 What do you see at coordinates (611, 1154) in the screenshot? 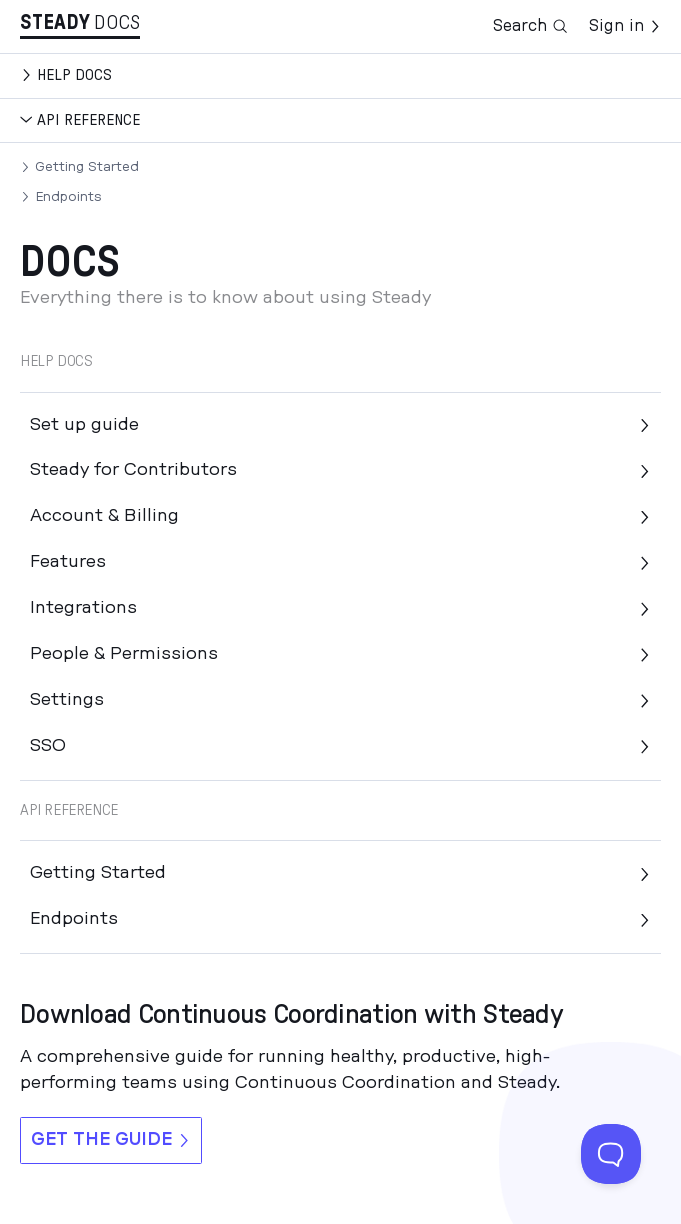
I see `[Toggle Customer Support]` at bounding box center [611, 1154].